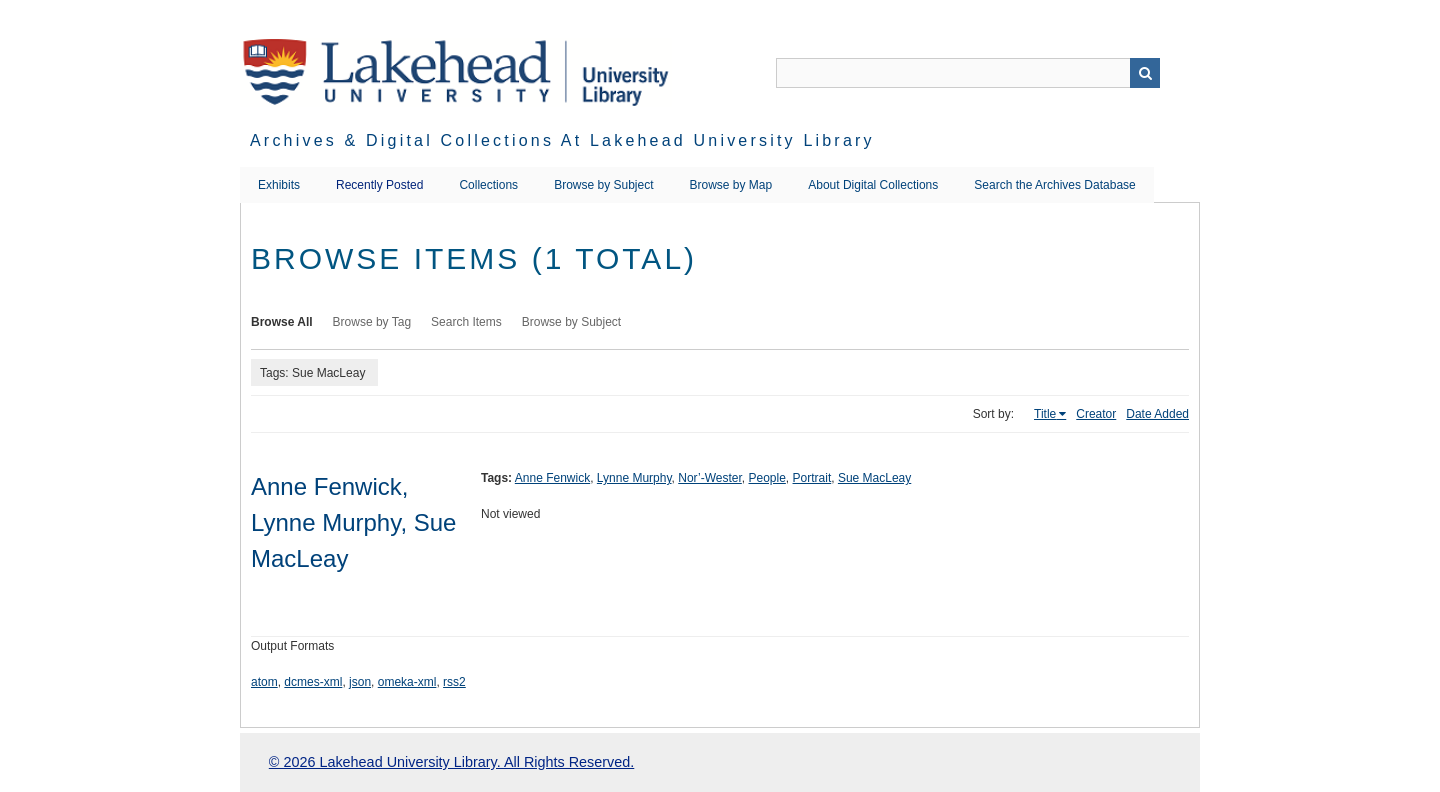  Describe the element at coordinates (1054, 185) in the screenshot. I see `Search the Archives Database` at that location.